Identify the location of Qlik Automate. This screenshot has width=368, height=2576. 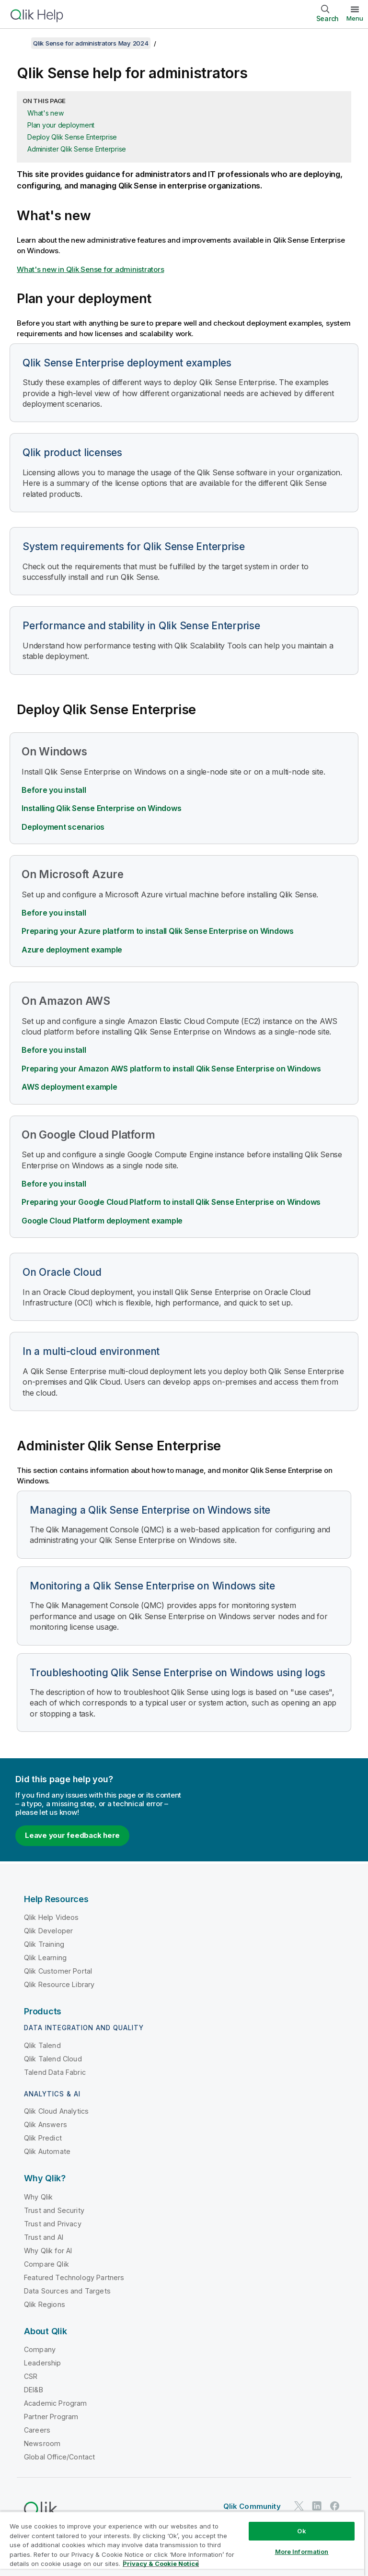
(47, 2151).